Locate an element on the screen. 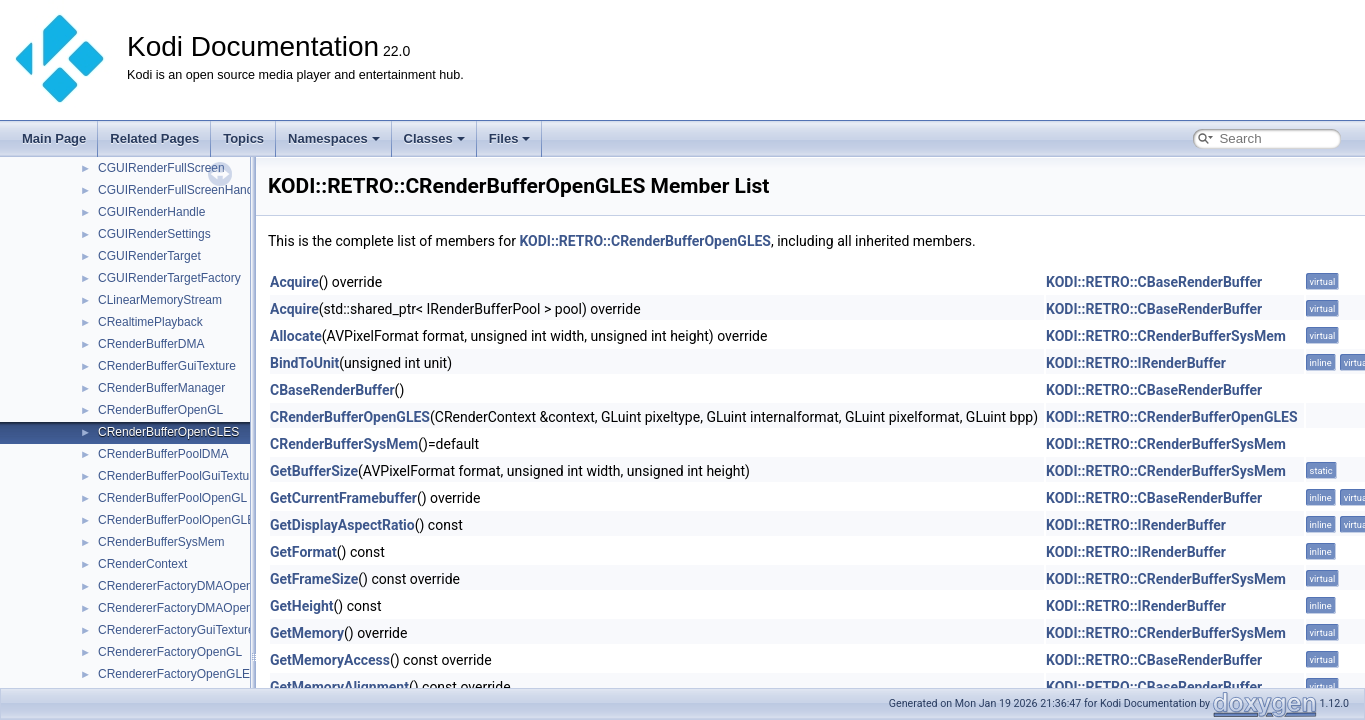  CRenderBufferOpenGL is located at coordinates (160, 410).